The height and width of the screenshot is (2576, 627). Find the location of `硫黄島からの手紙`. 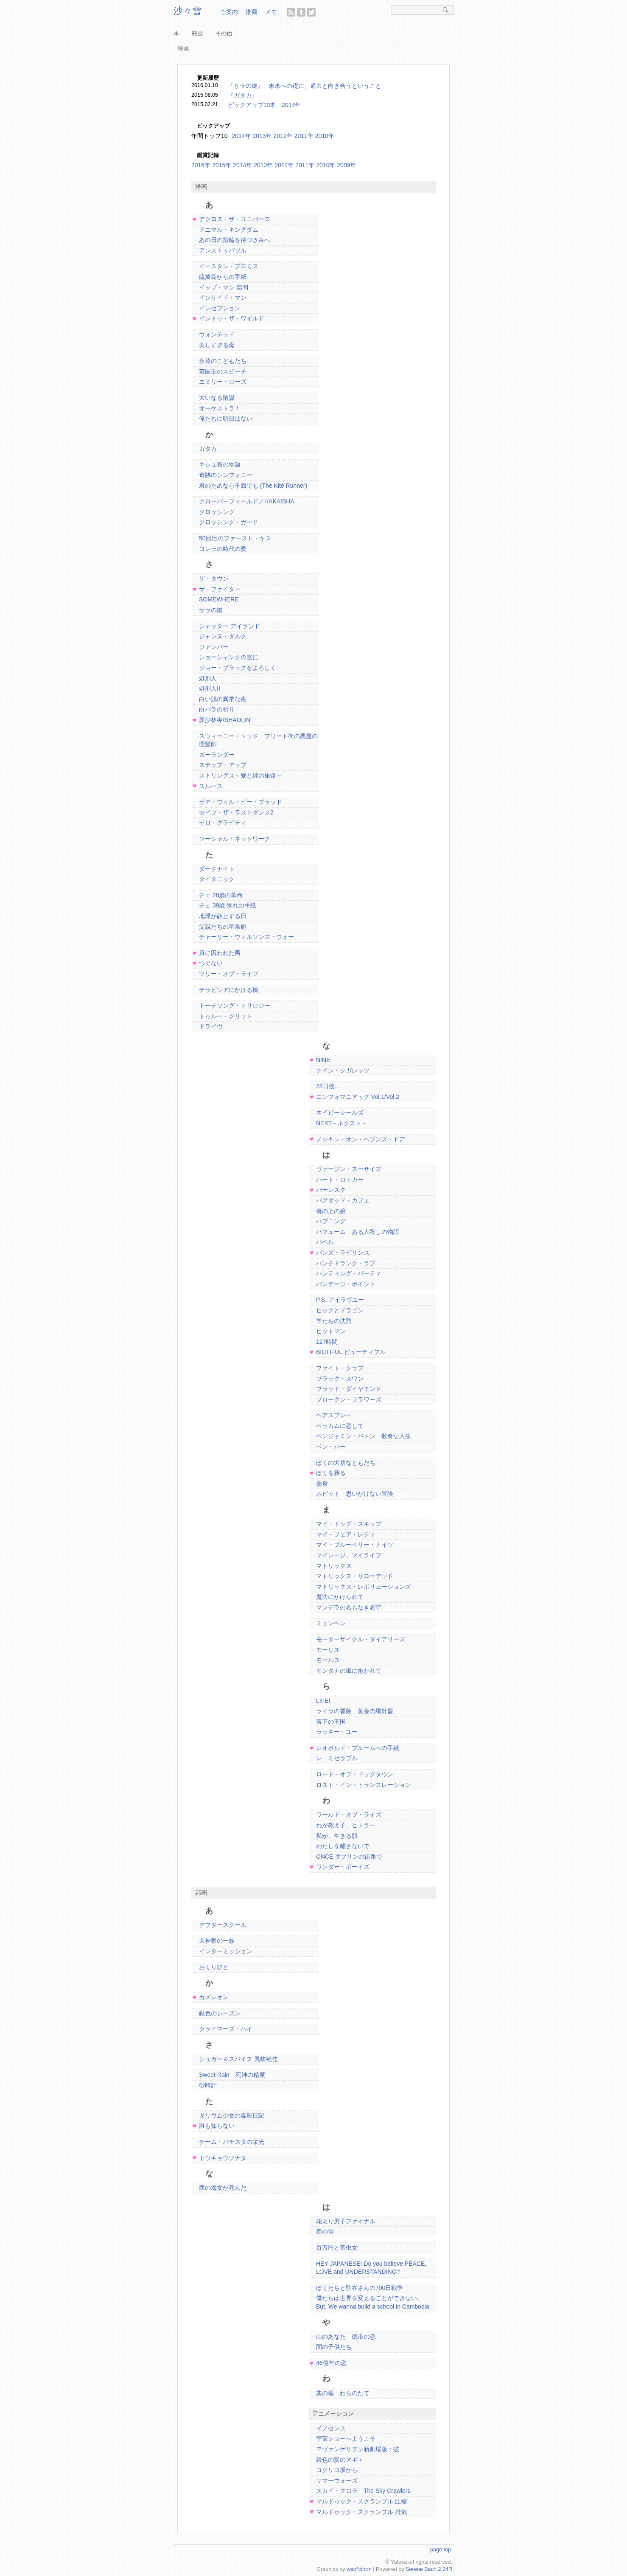

硫黄島からの手紙 is located at coordinates (222, 276).